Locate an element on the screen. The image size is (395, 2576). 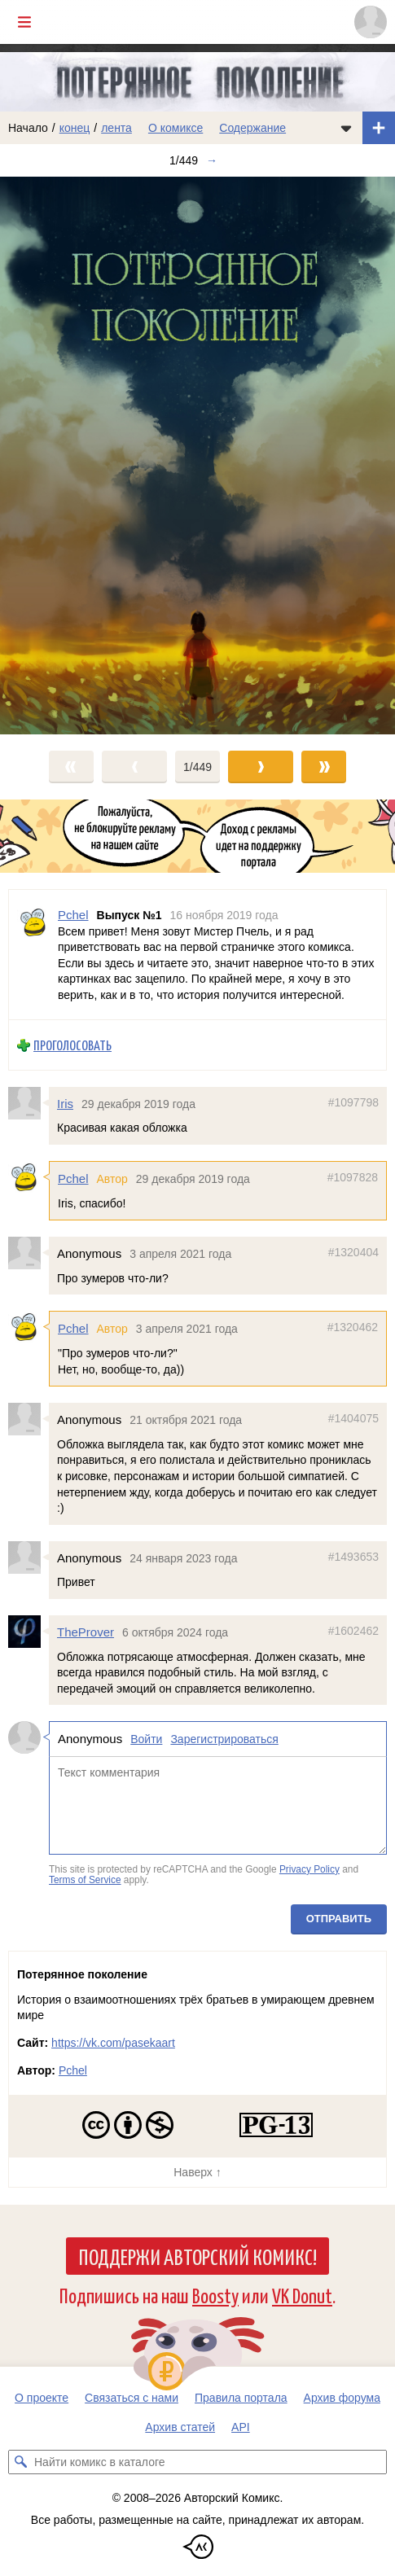
#1320404 is located at coordinates (353, 1252).